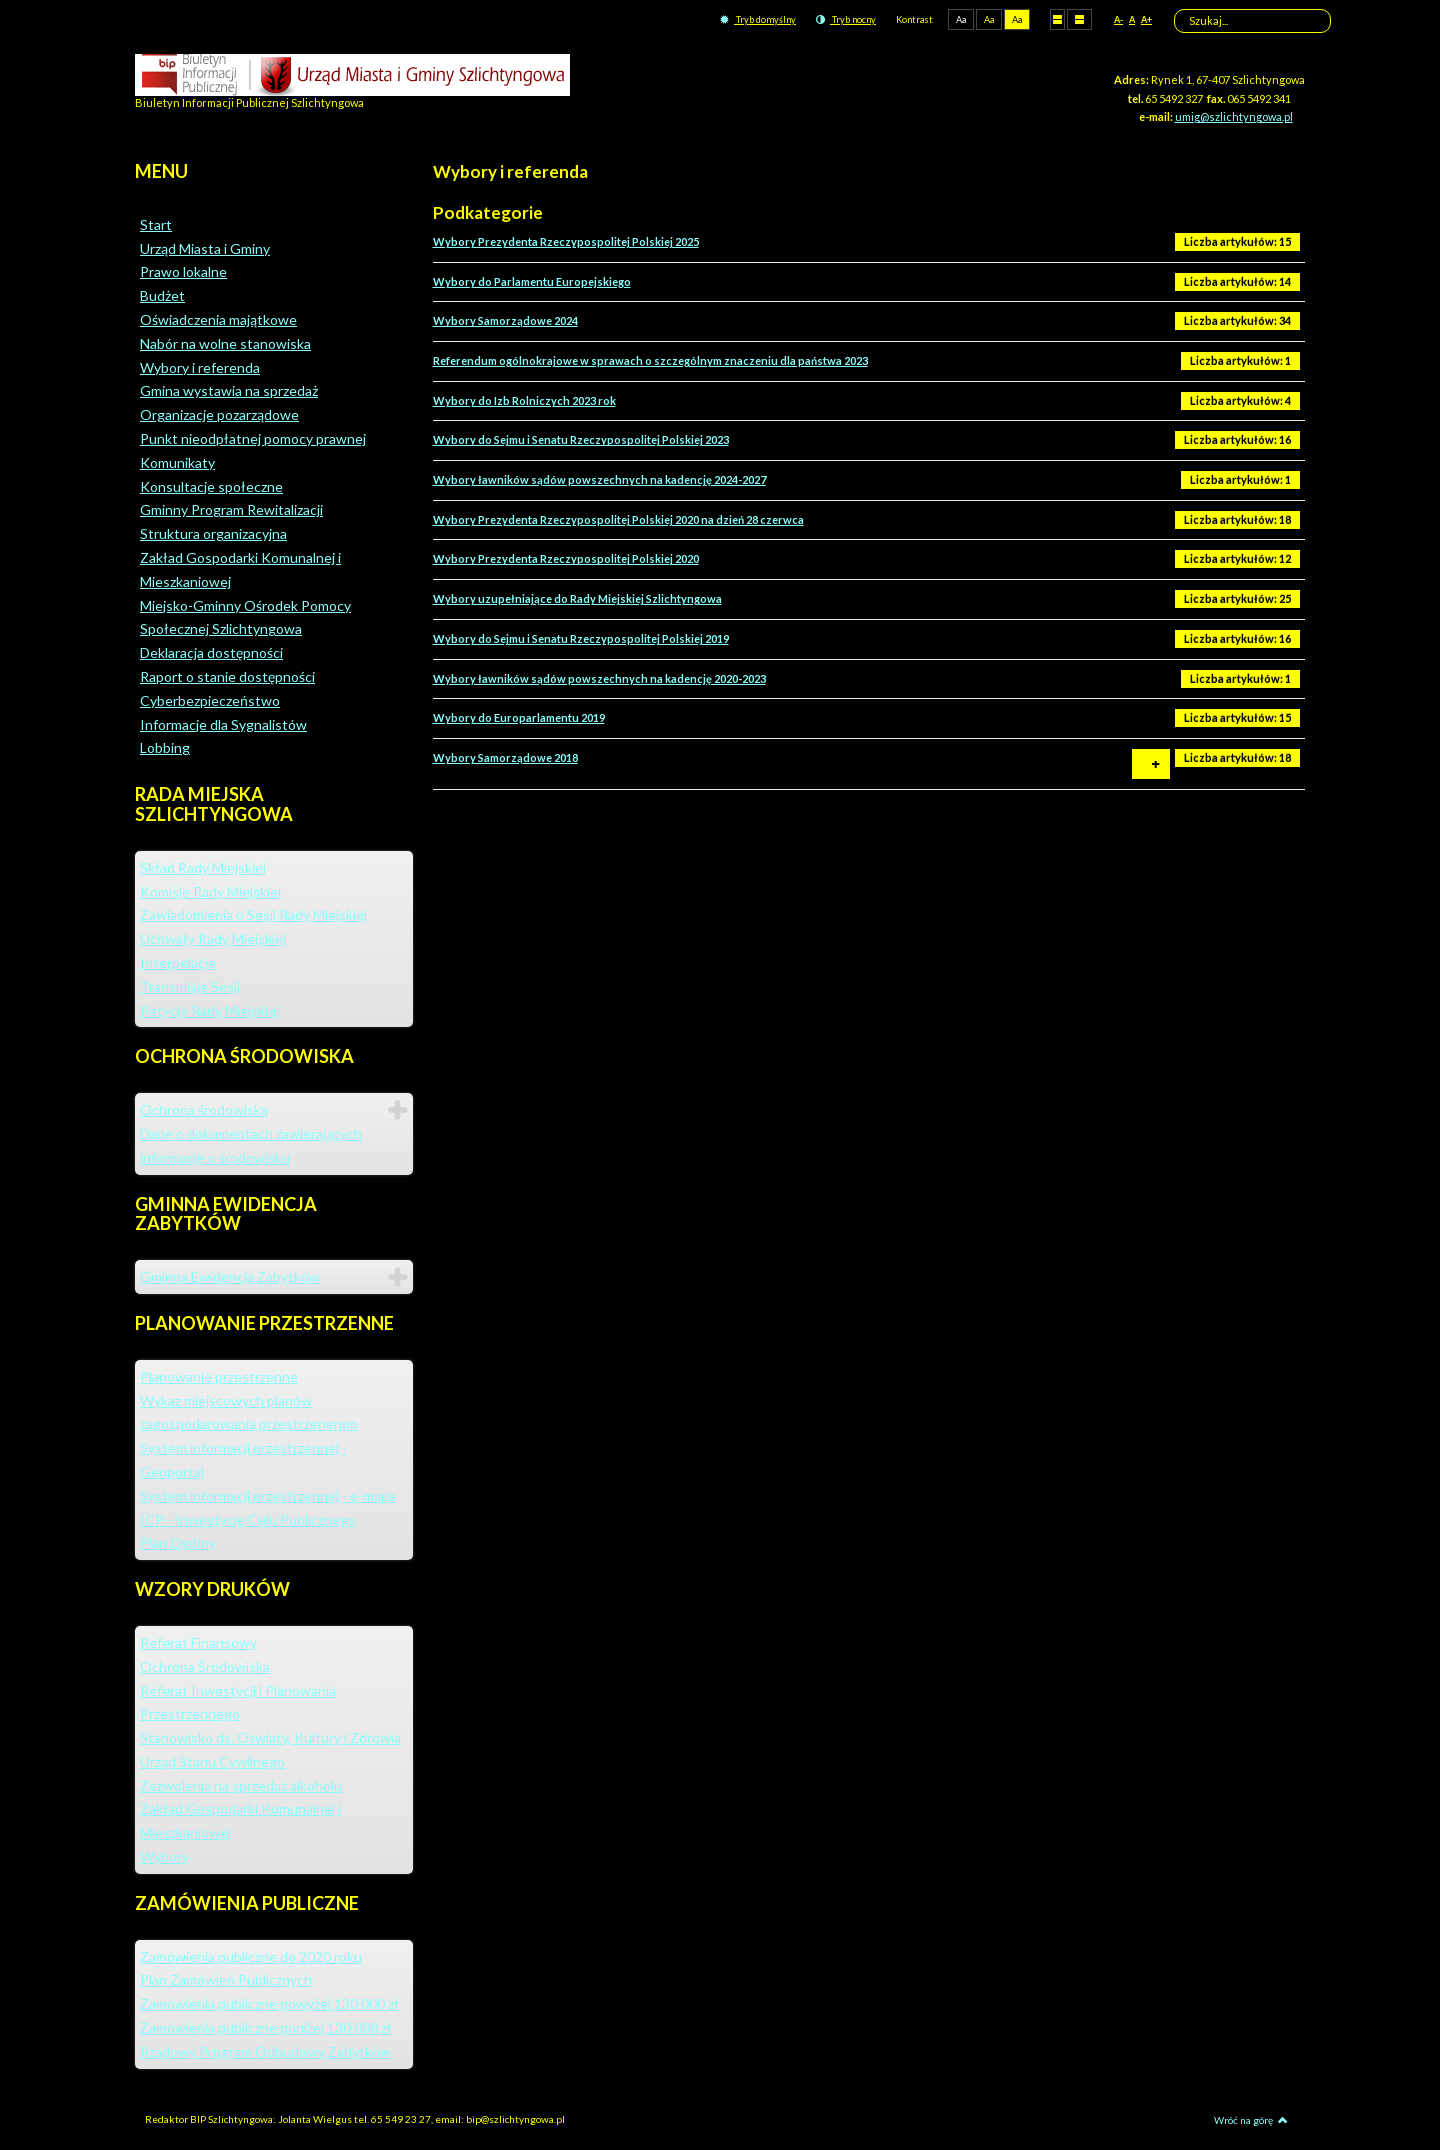 This screenshot has height=2150, width=1440. I want to click on Tryb domyślny, so click(758, 19).